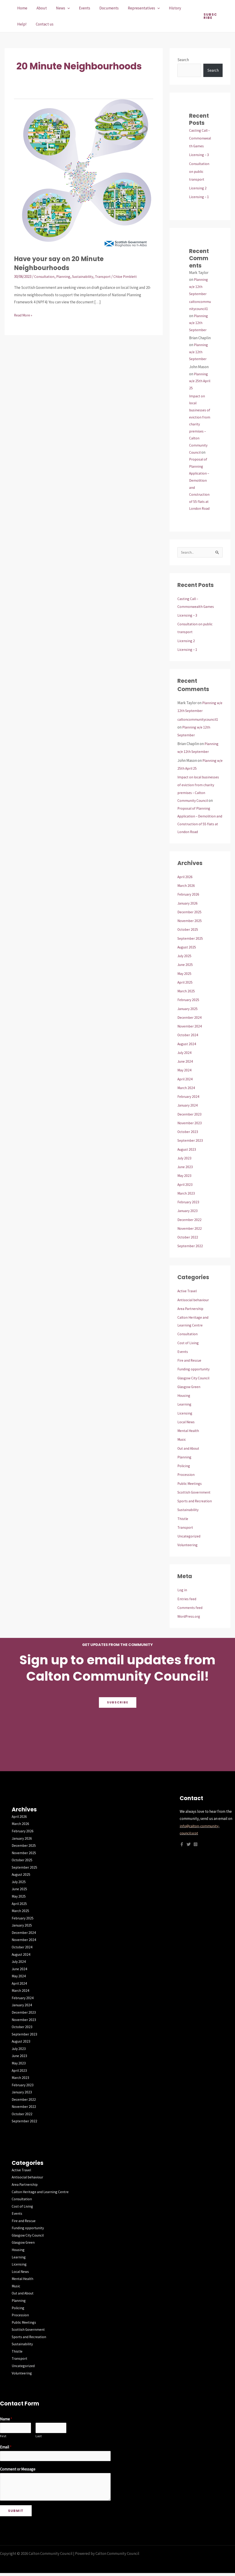  What do you see at coordinates (189, 1097) in the screenshot?
I see `February 2024` at bounding box center [189, 1097].